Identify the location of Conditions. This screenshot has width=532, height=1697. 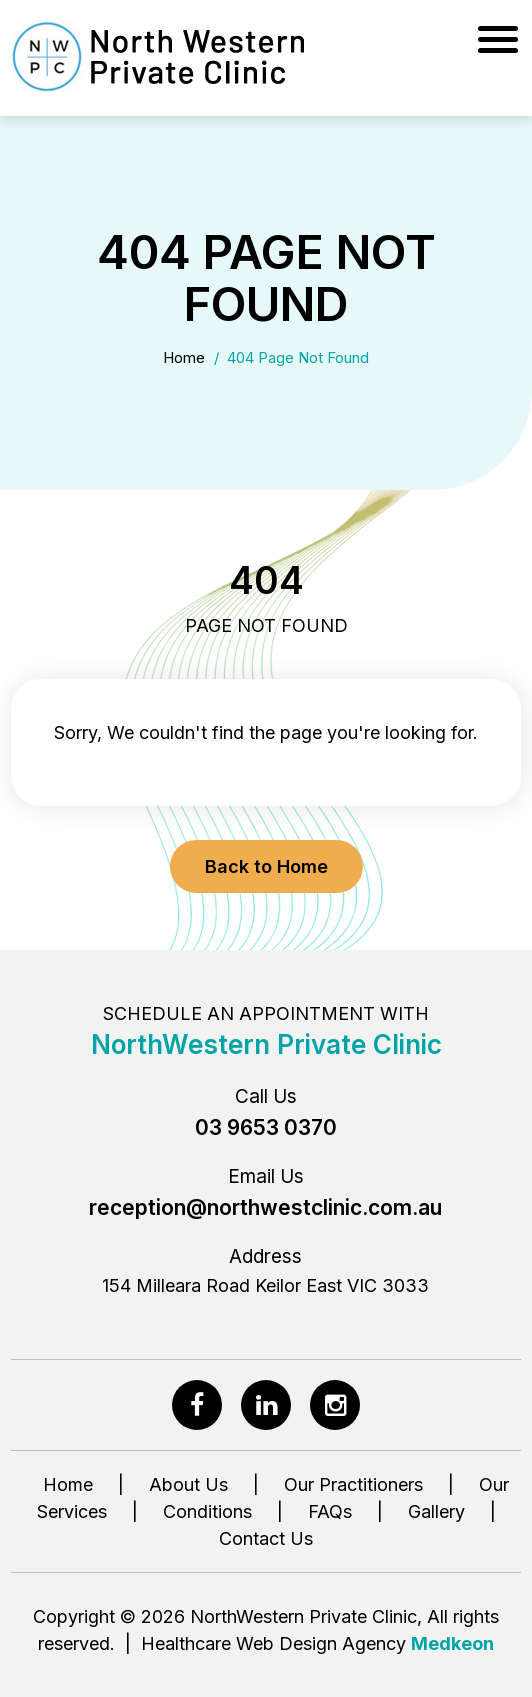
(207, 1511).